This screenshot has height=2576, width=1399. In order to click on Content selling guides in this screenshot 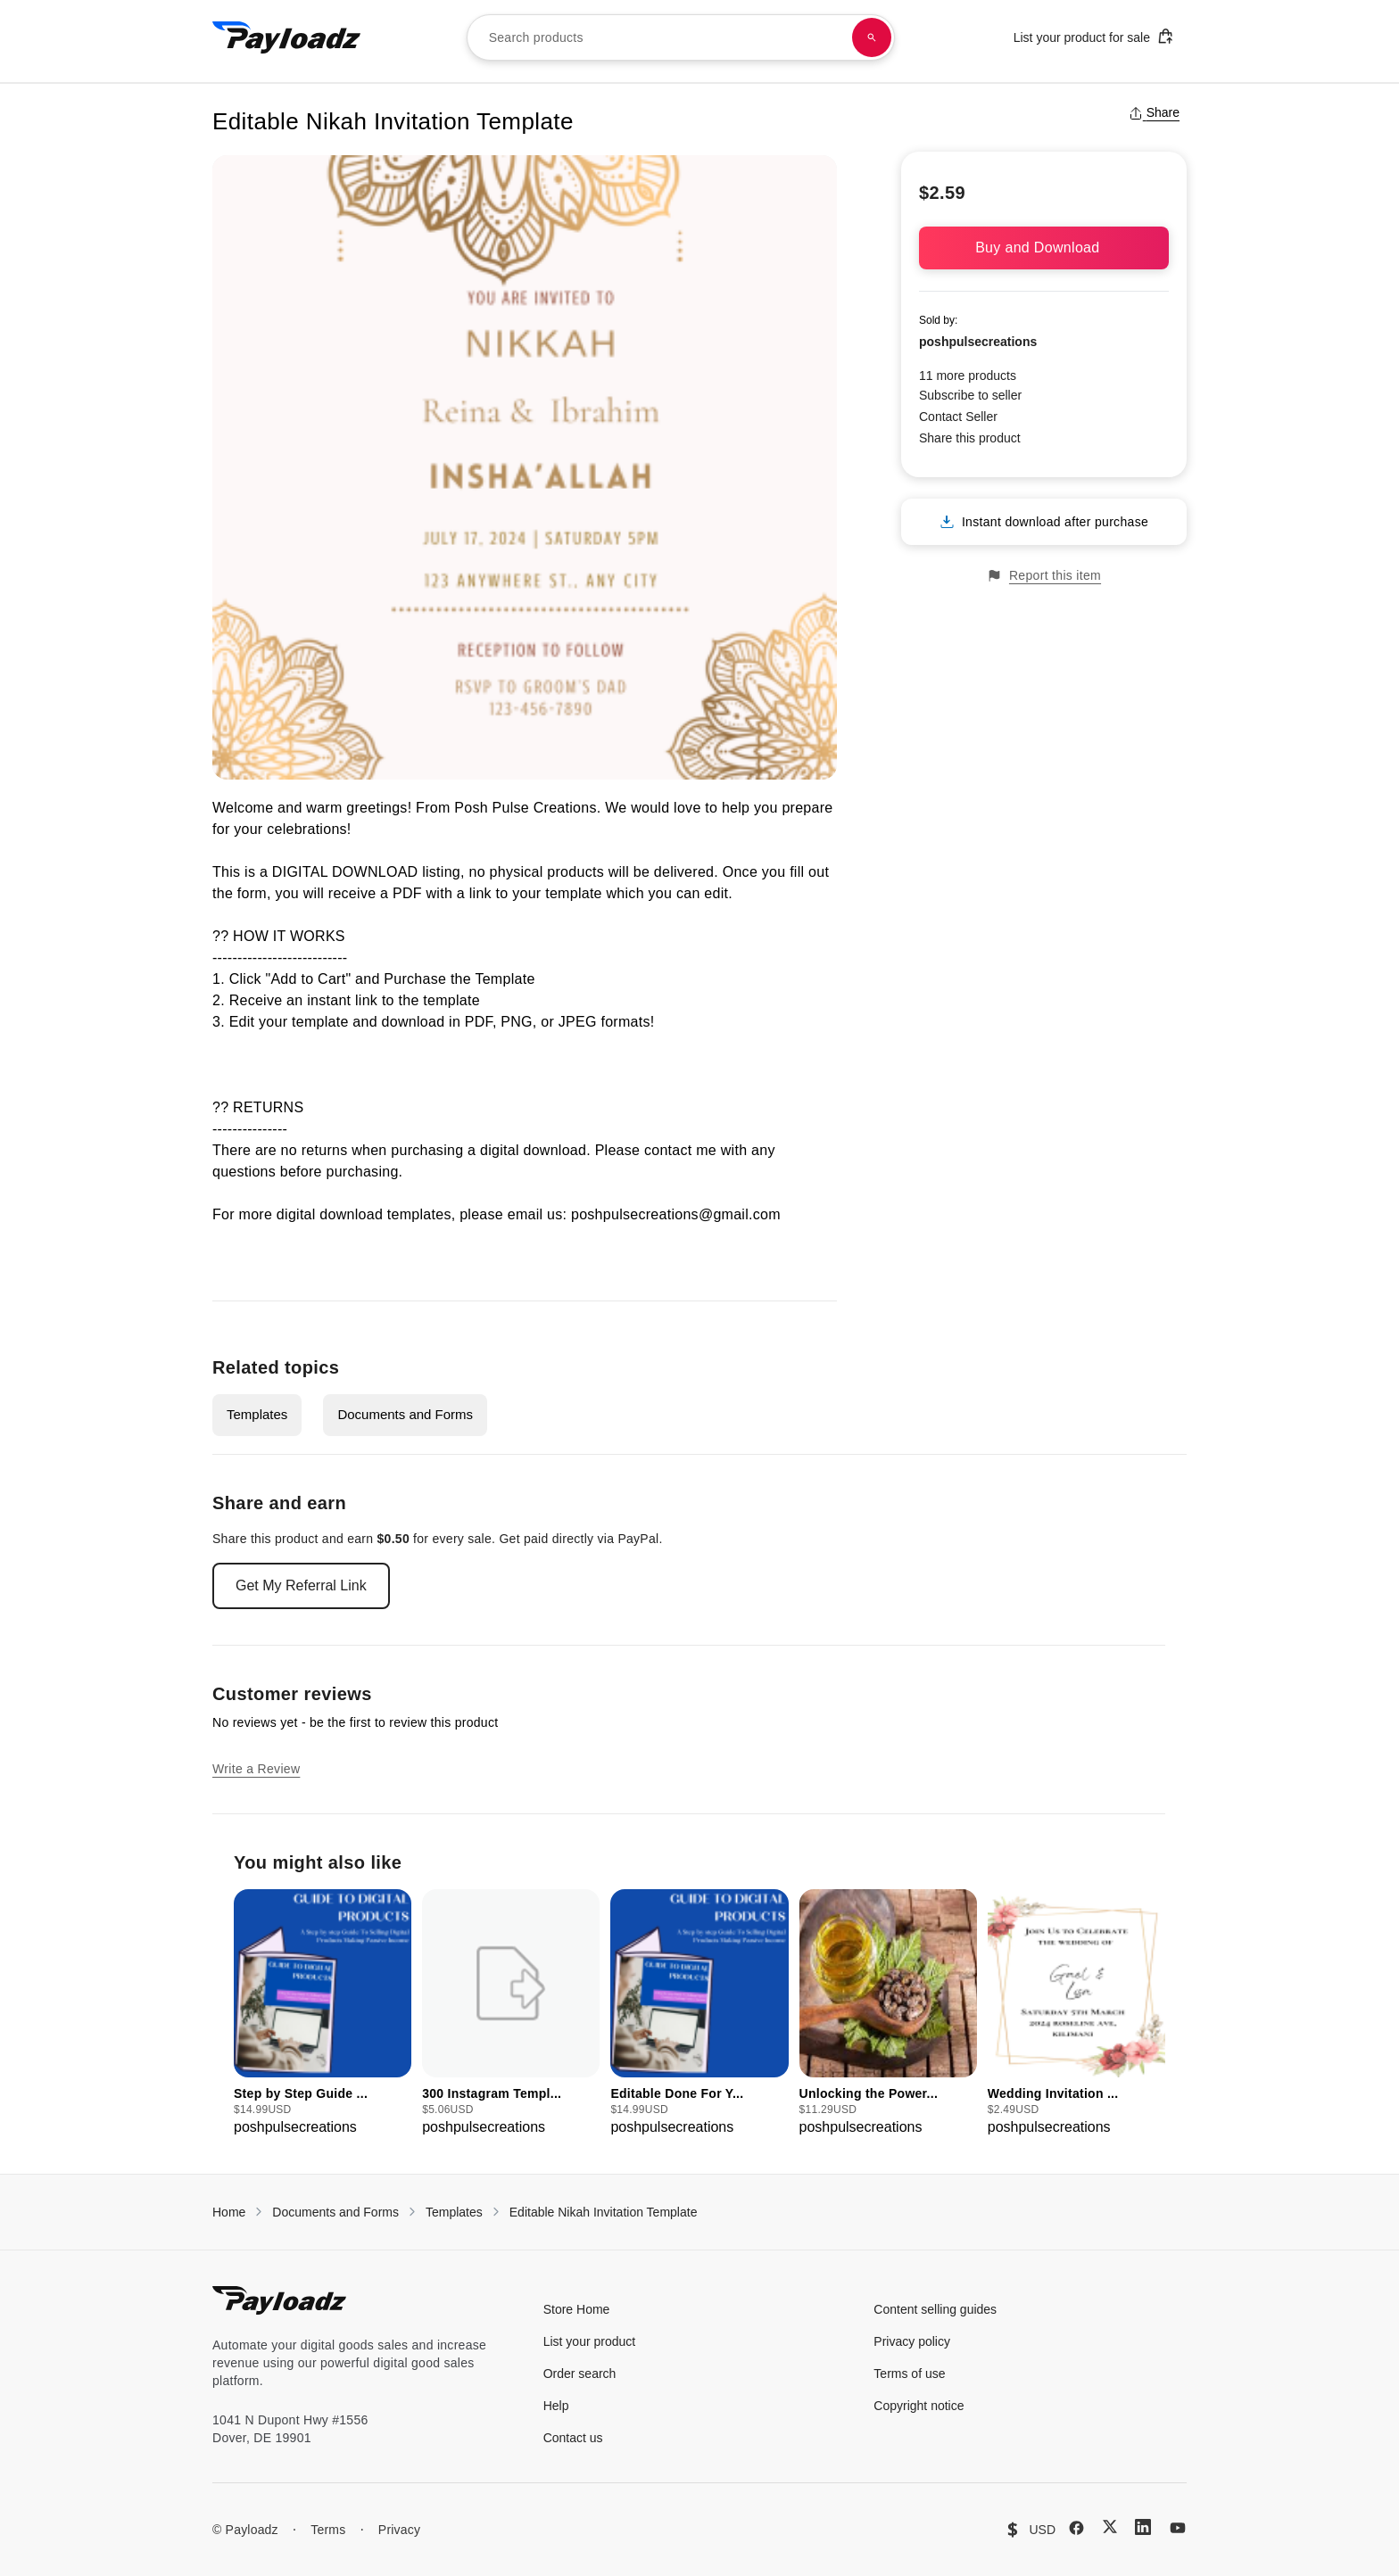, I will do `click(935, 2309)`.